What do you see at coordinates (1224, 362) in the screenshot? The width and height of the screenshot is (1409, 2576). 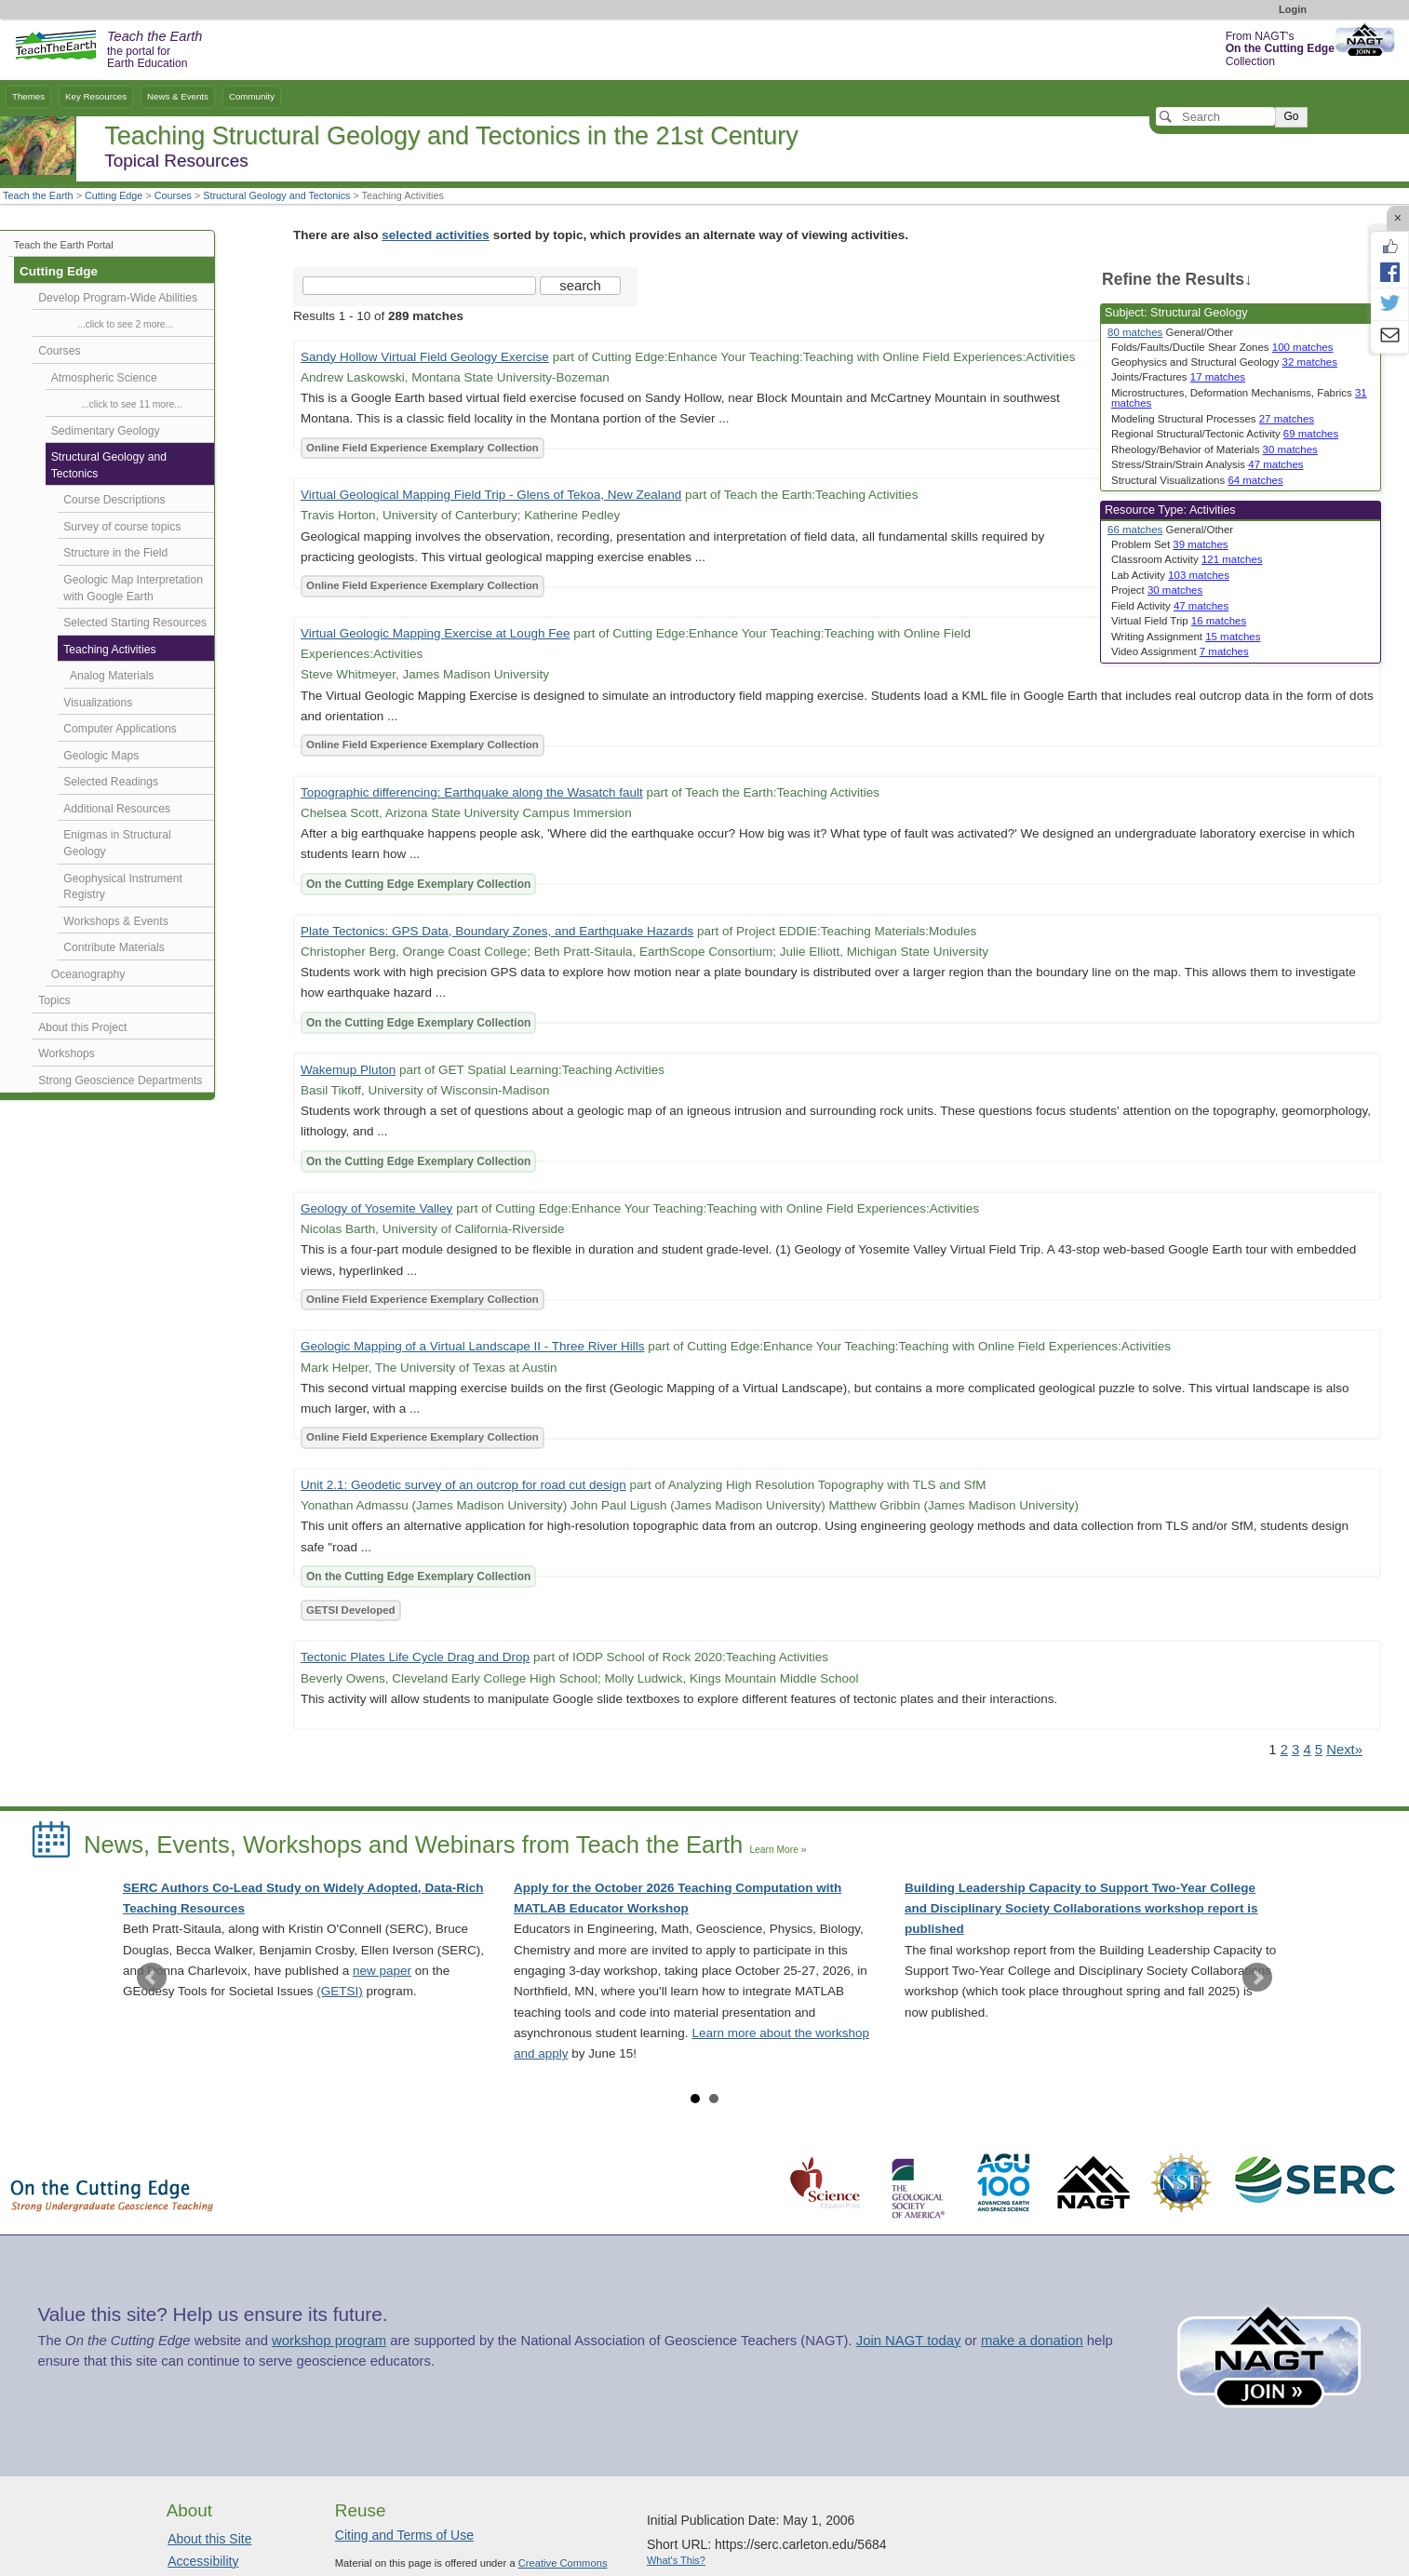 I see `Geophysics and Structural Geology [limit search to Geophysics and Structural Geology which has 32 matches]` at bounding box center [1224, 362].